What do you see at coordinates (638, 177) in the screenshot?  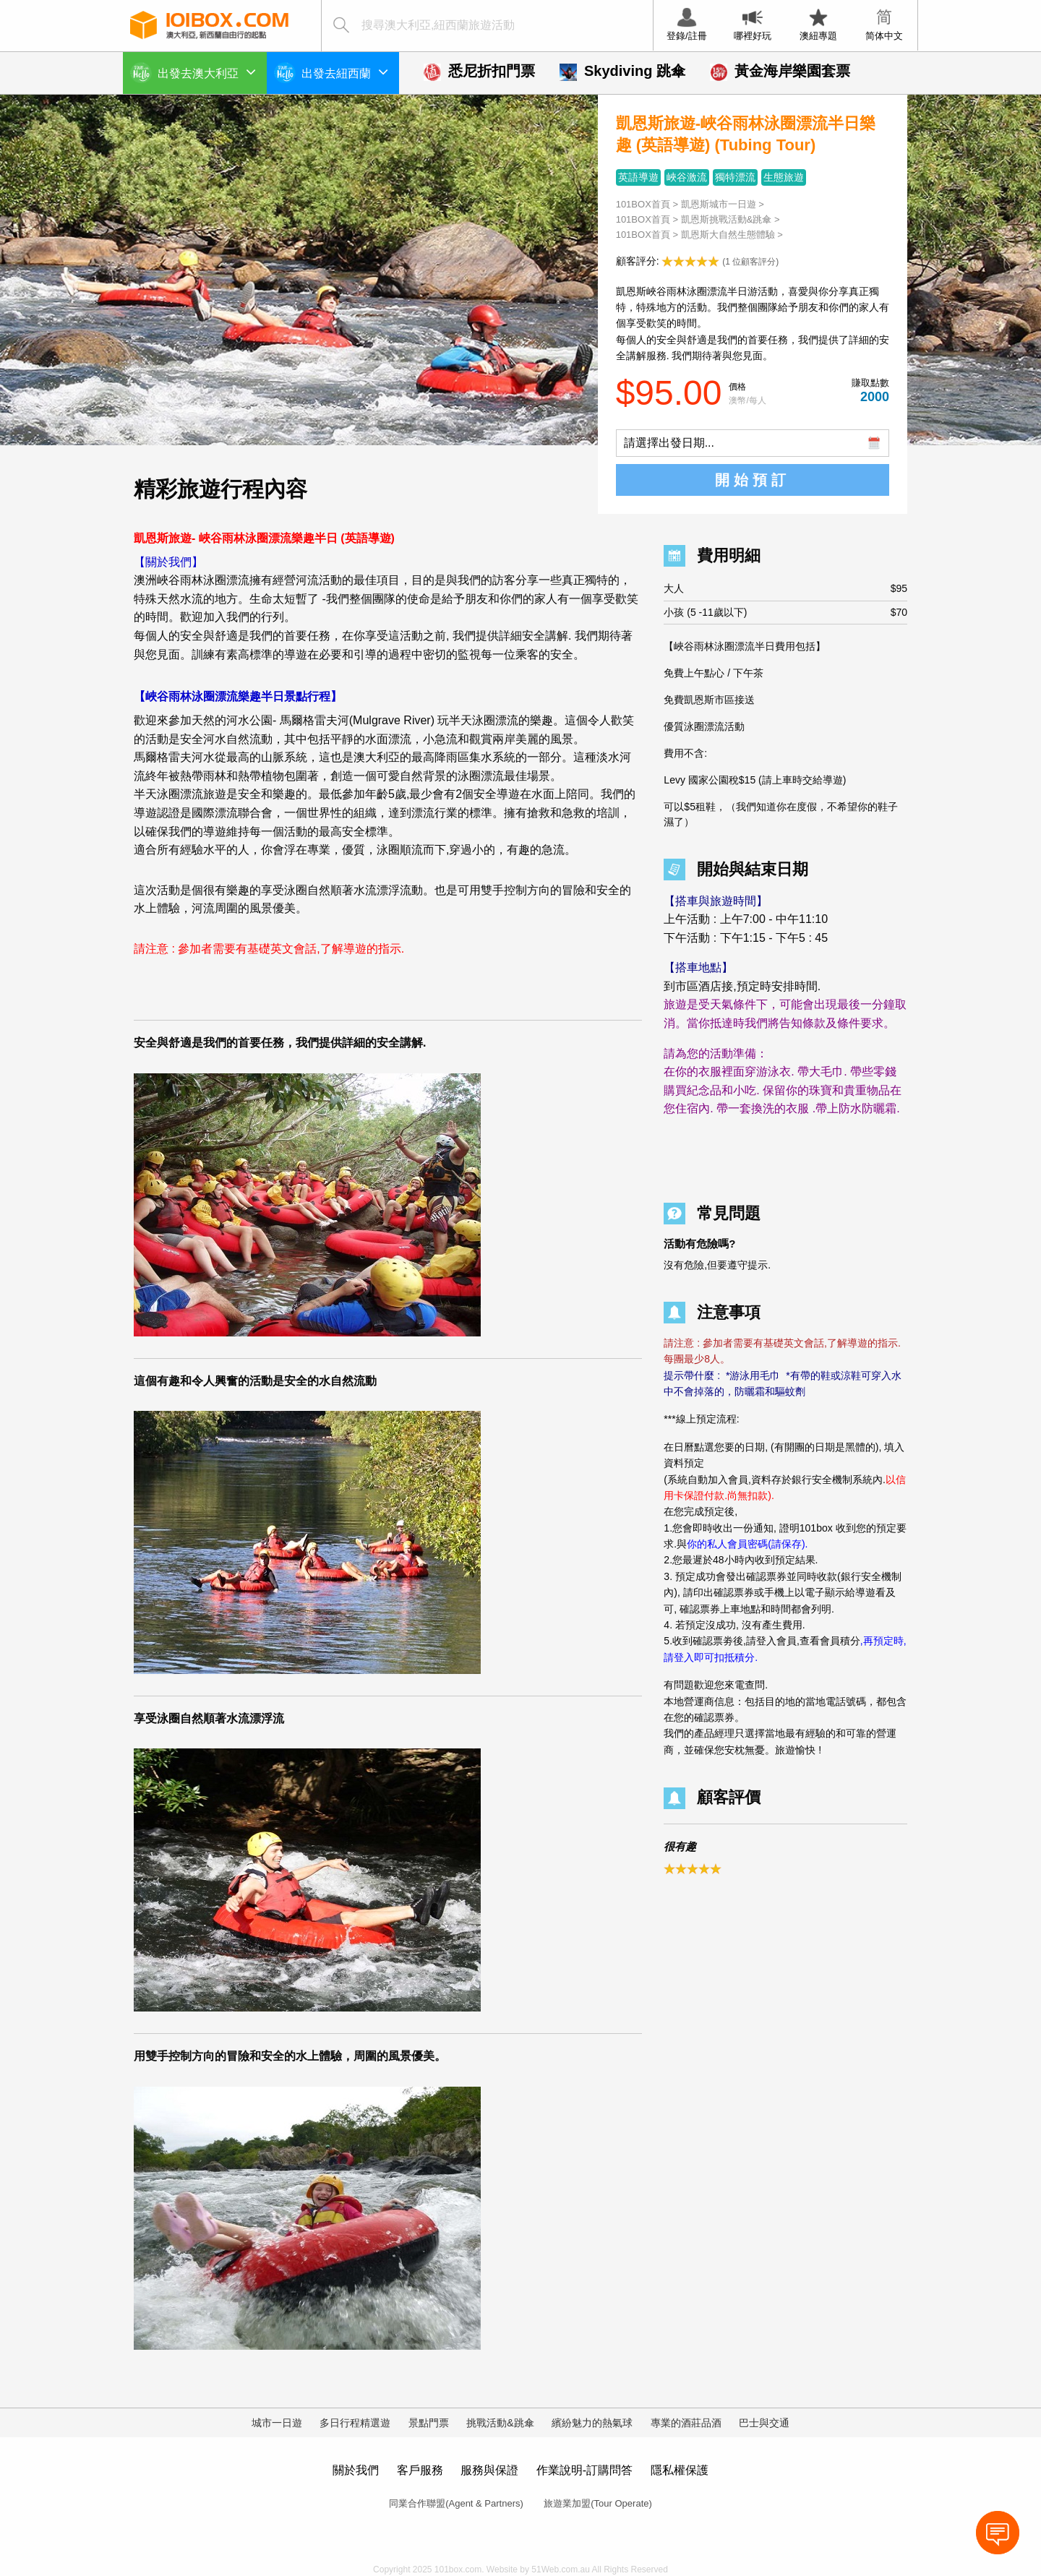 I see `英語導遊` at bounding box center [638, 177].